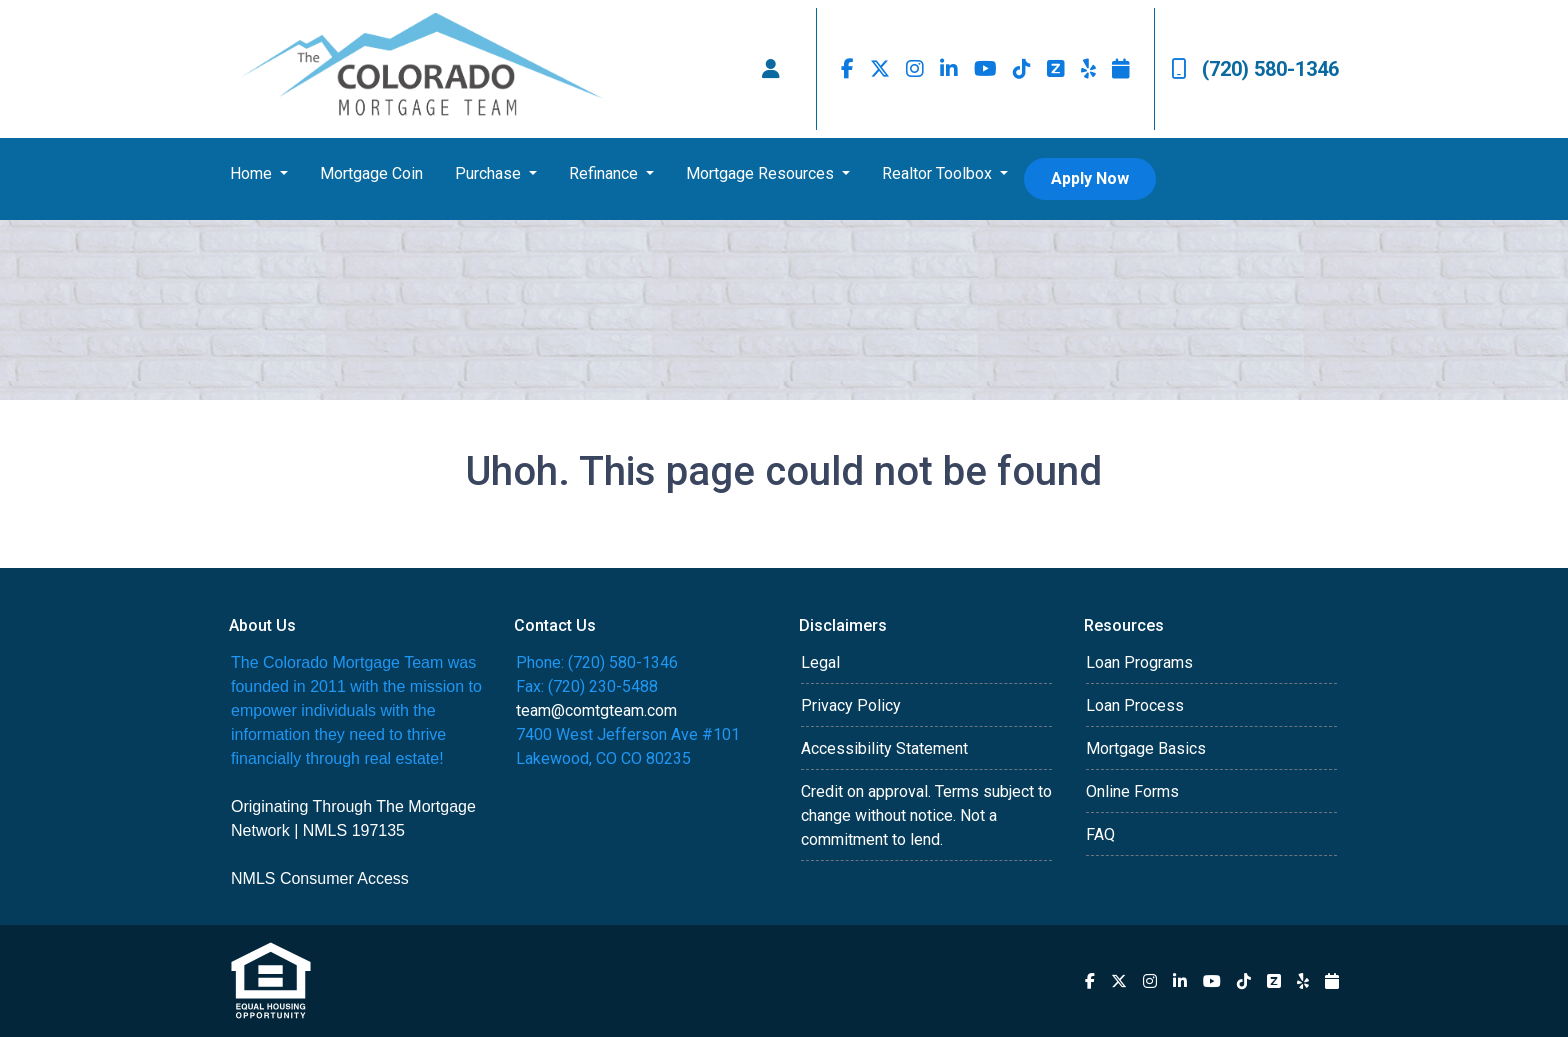 This screenshot has width=1568, height=1037. I want to click on Accessibility Statement, so click(884, 748).